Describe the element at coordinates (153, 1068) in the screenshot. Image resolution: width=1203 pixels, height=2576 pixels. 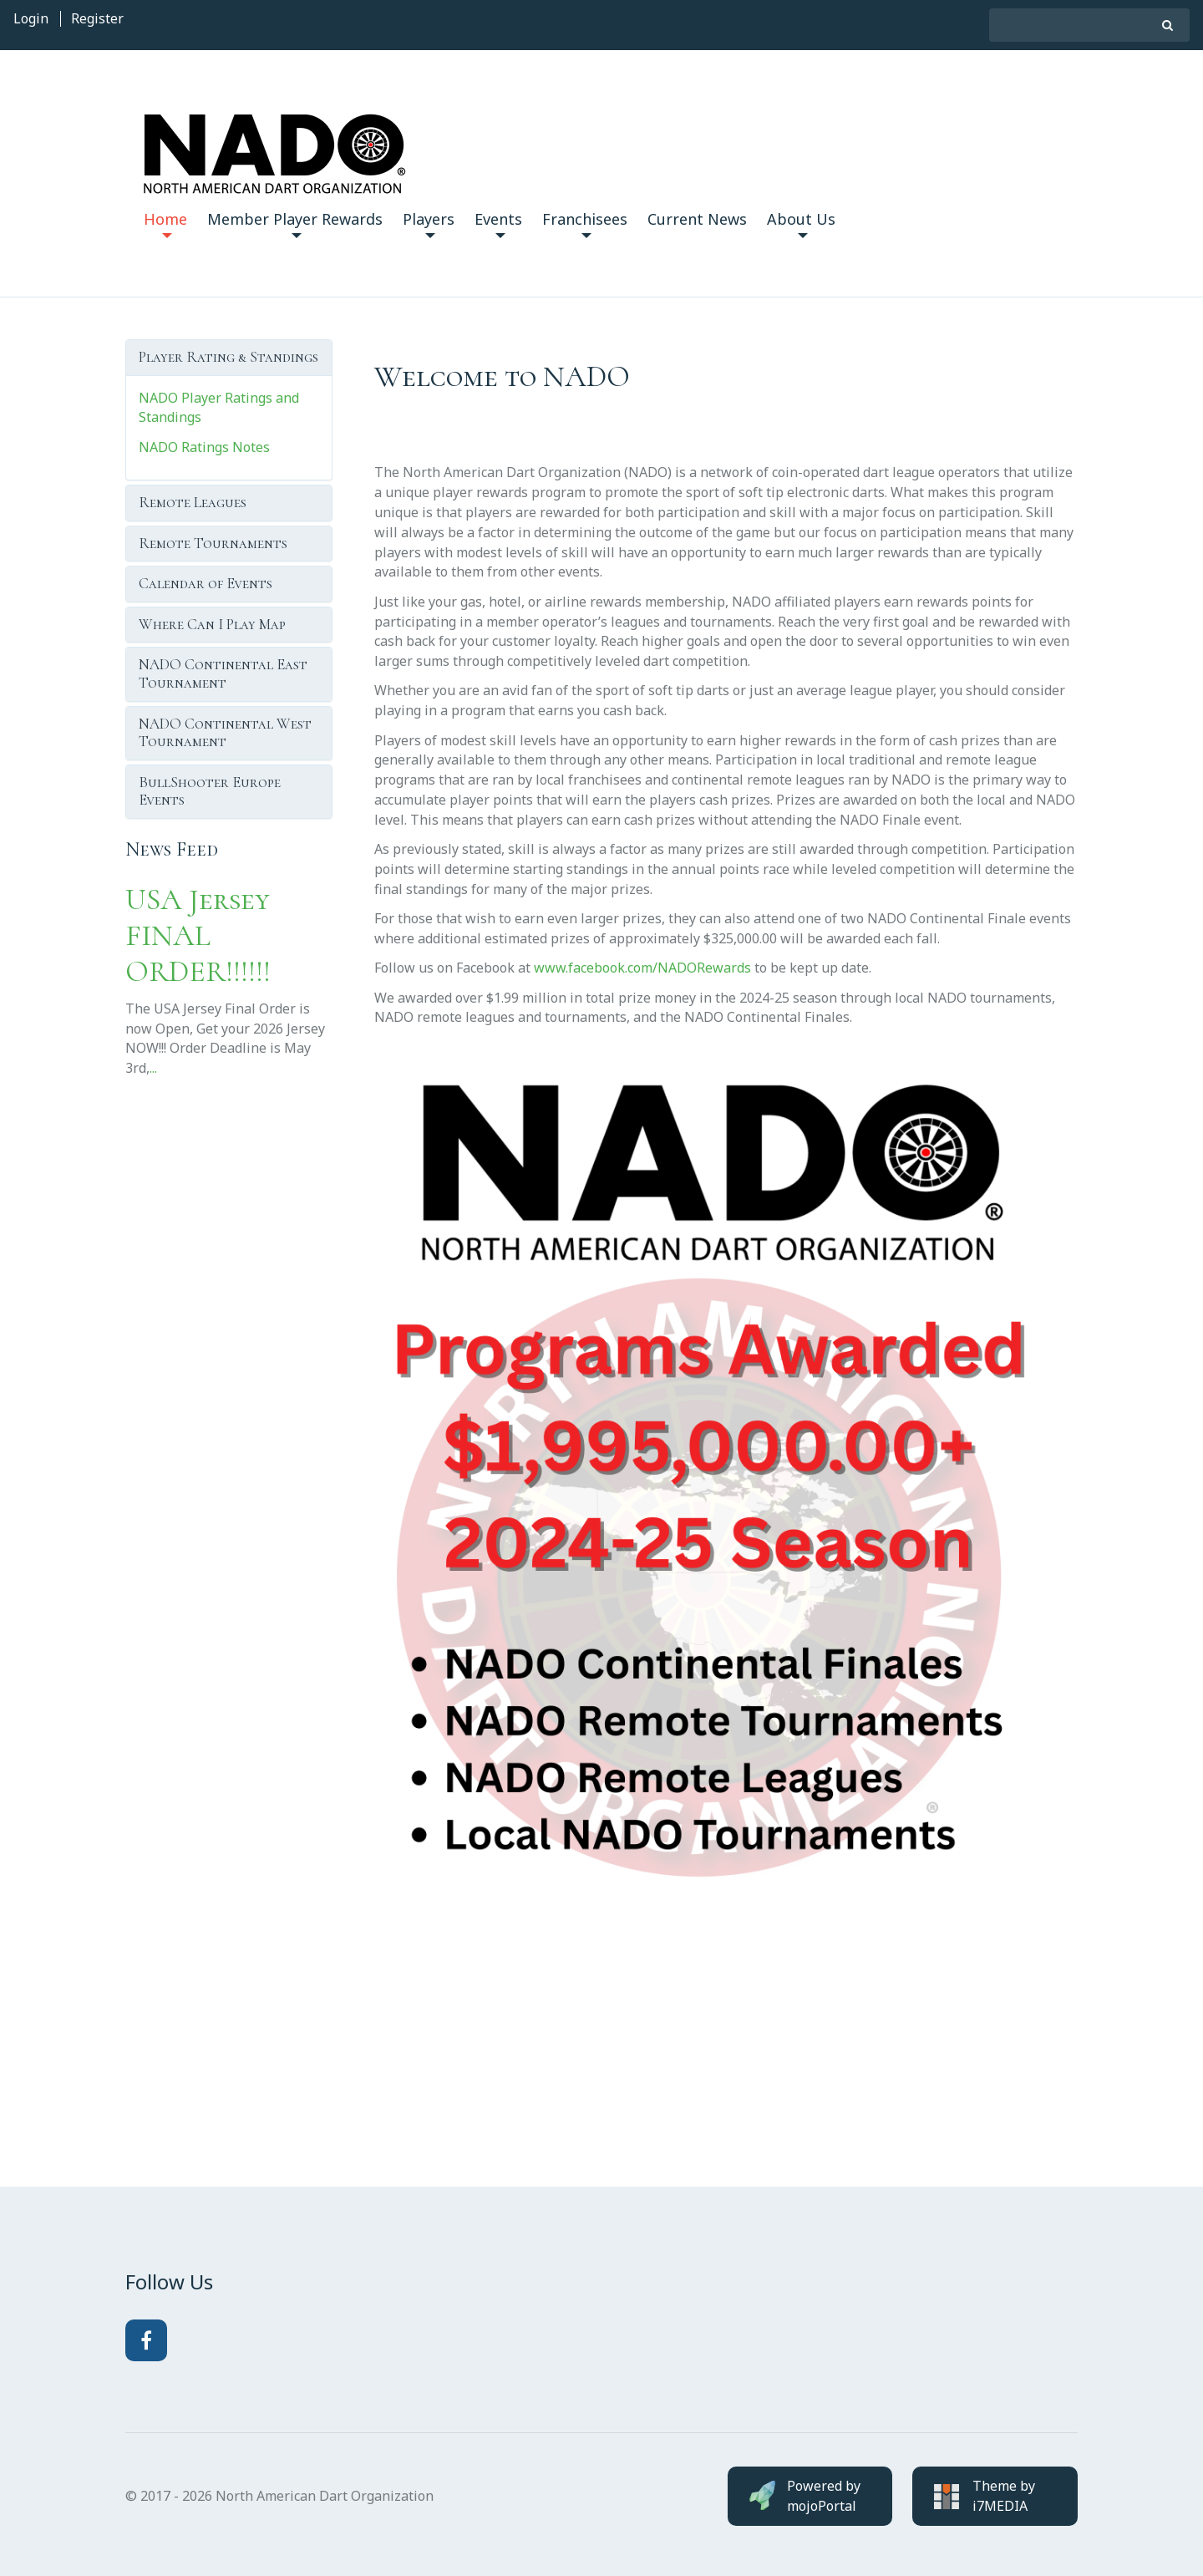
I see `...` at that location.